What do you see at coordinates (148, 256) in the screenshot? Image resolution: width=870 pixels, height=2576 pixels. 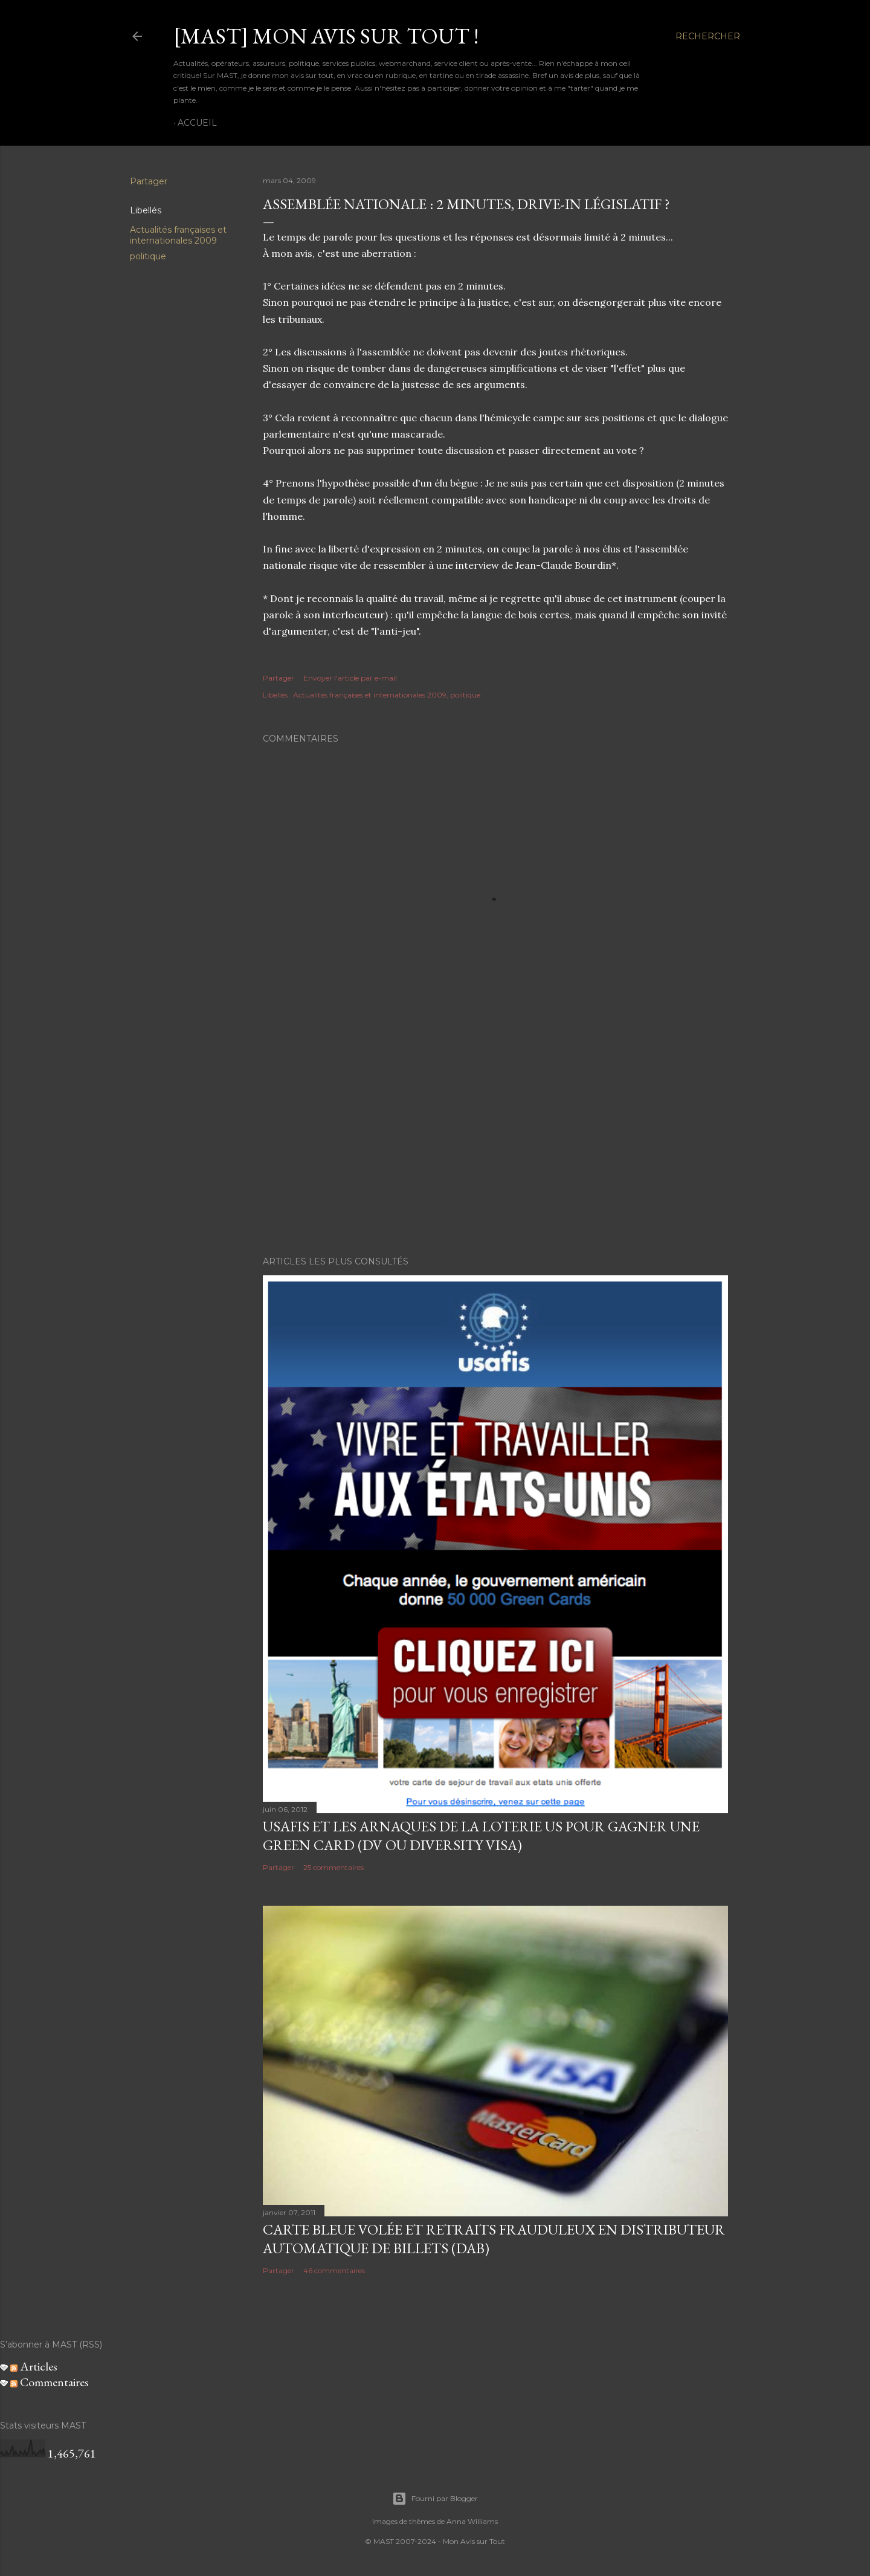 I see `politique` at bounding box center [148, 256].